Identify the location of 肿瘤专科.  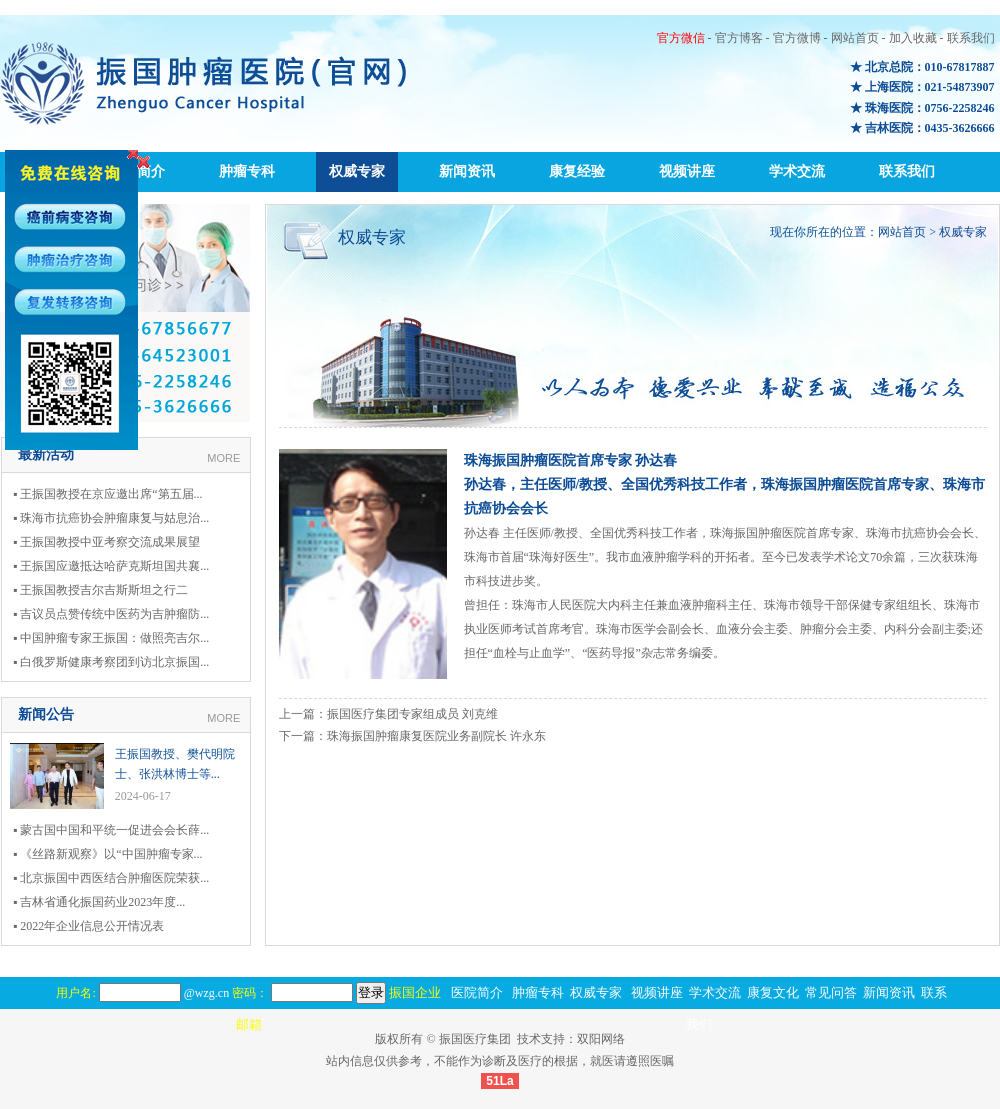
(247, 171).